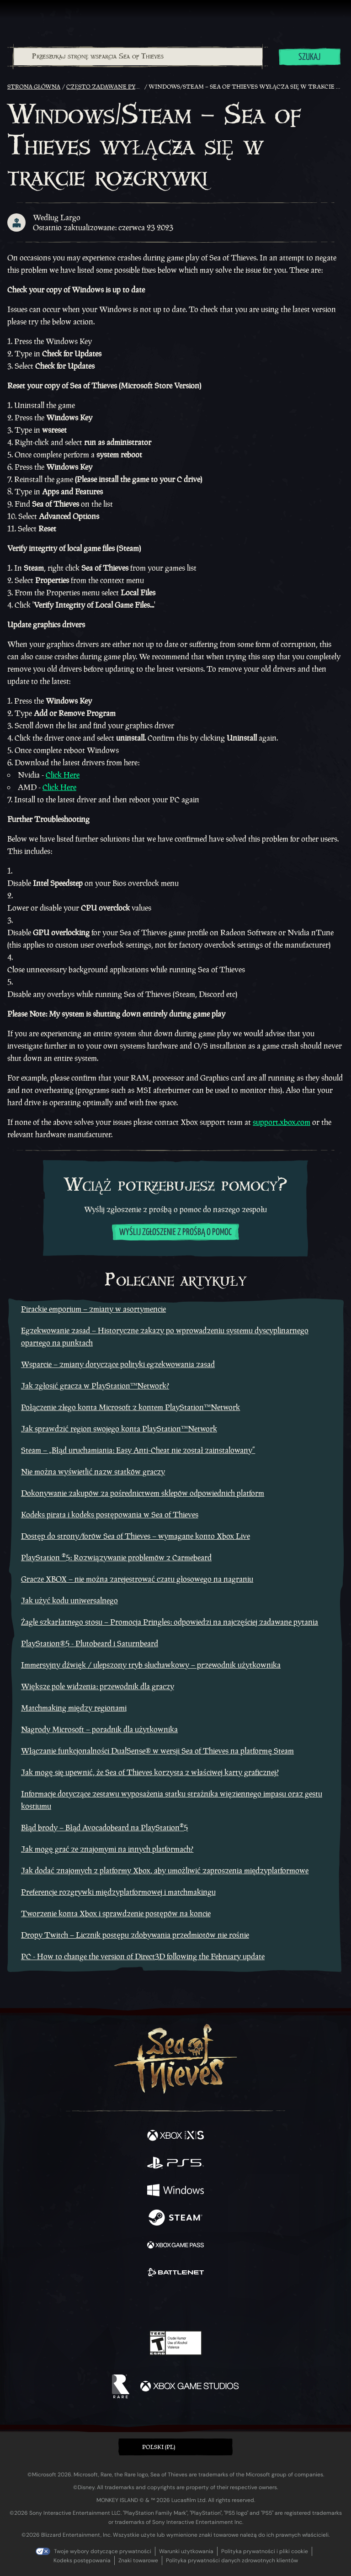 This screenshot has width=351, height=2576. What do you see at coordinates (127, 2303) in the screenshot?
I see `[Twitter]` at bounding box center [127, 2303].